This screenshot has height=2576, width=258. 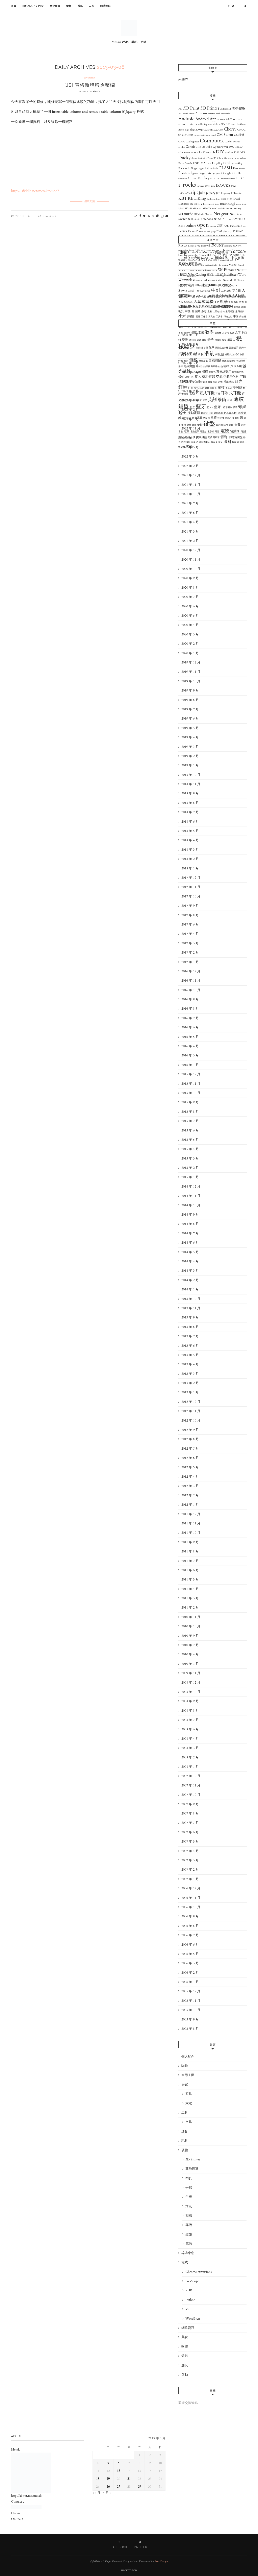 I want to click on 棘輪 [棘輪 (1 個項目)], so click(x=204, y=340).